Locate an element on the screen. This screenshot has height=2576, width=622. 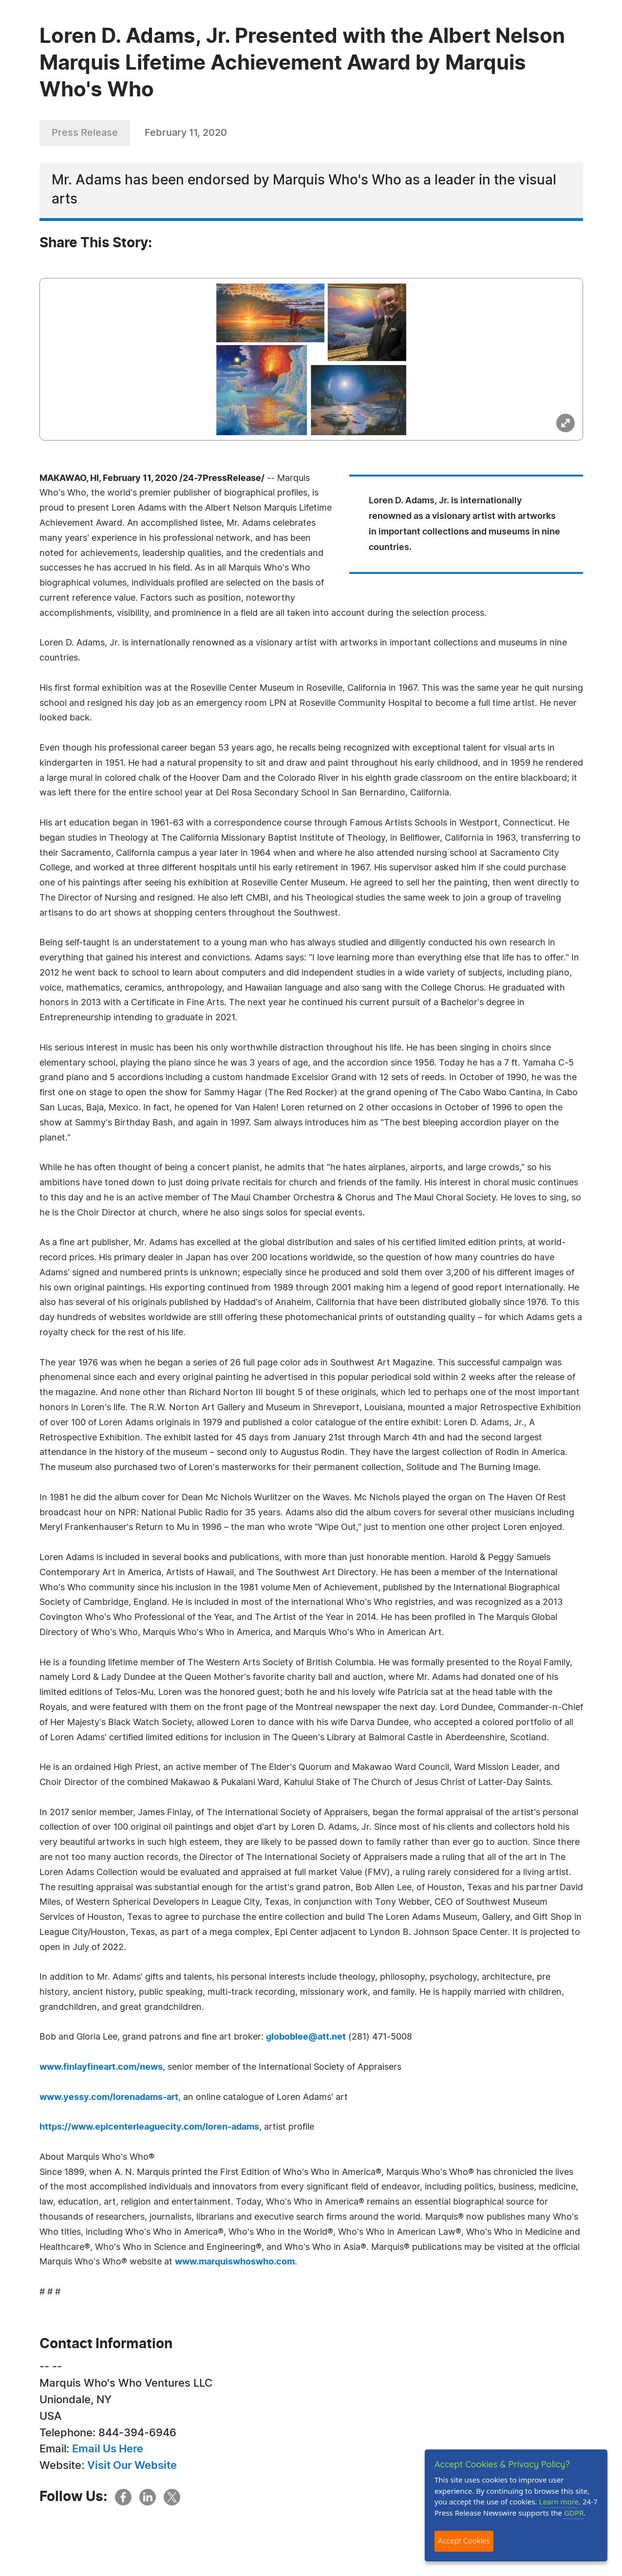
www.marquiswhoswho.com is located at coordinates (235, 2262).